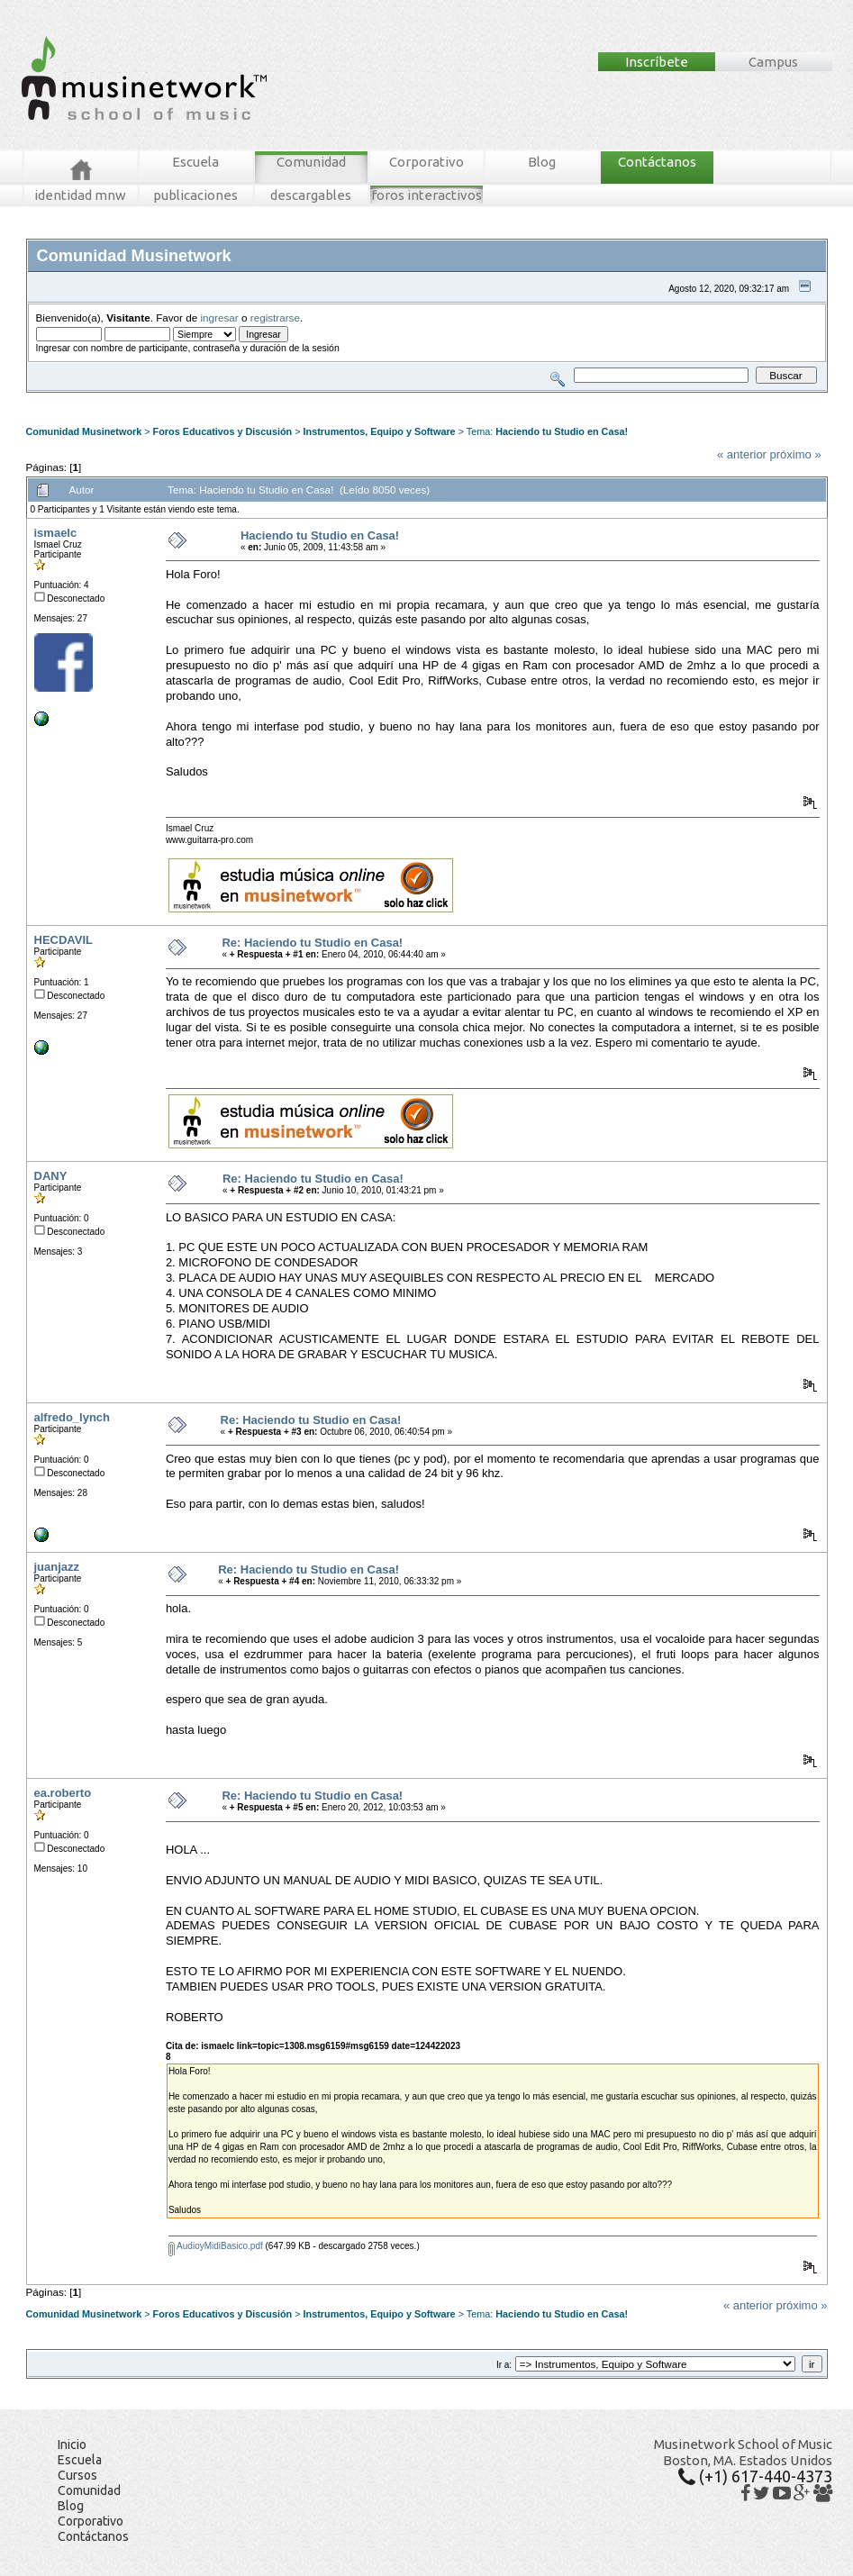 This screenshot has width=853, height=2576. I want to click on Tablero MNW, so click(243, 399).